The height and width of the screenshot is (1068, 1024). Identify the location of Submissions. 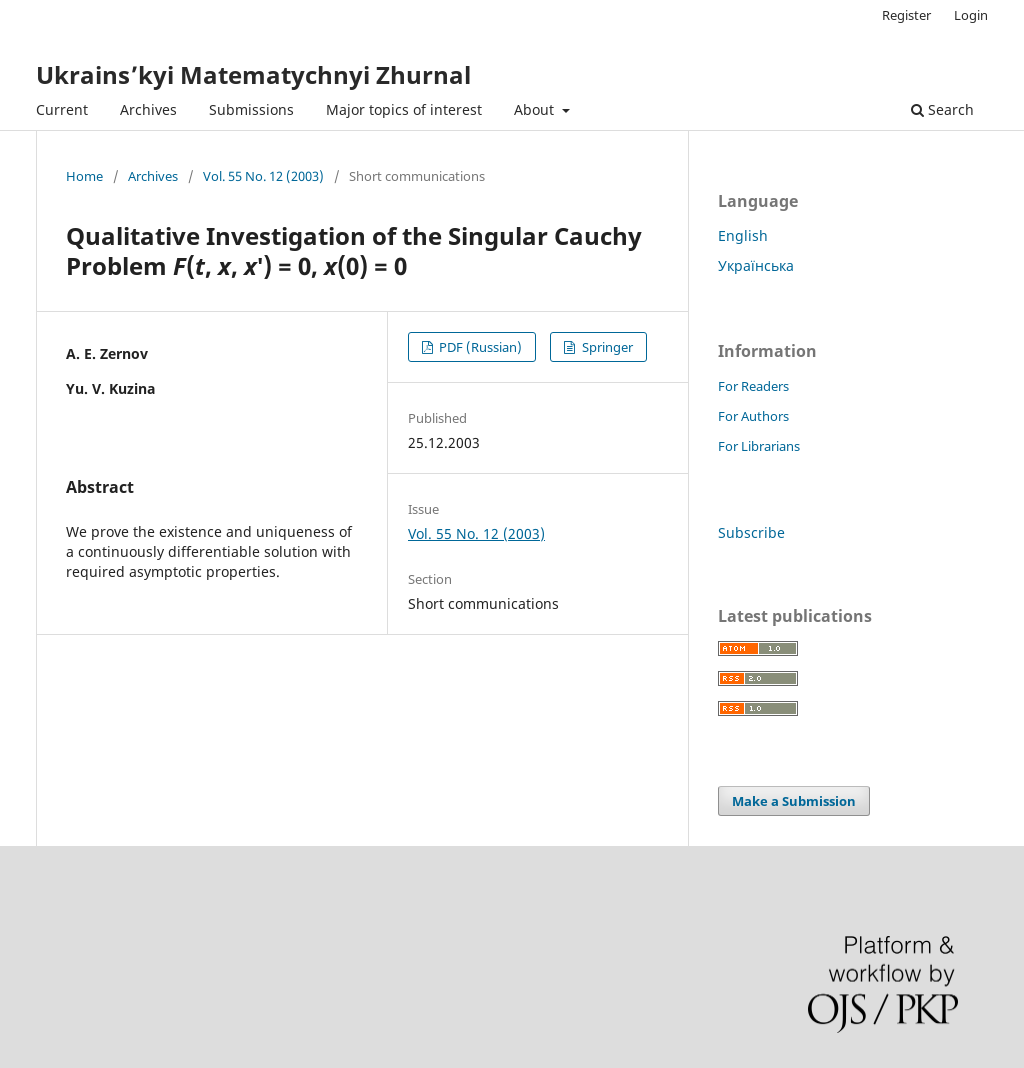
(251, 109).